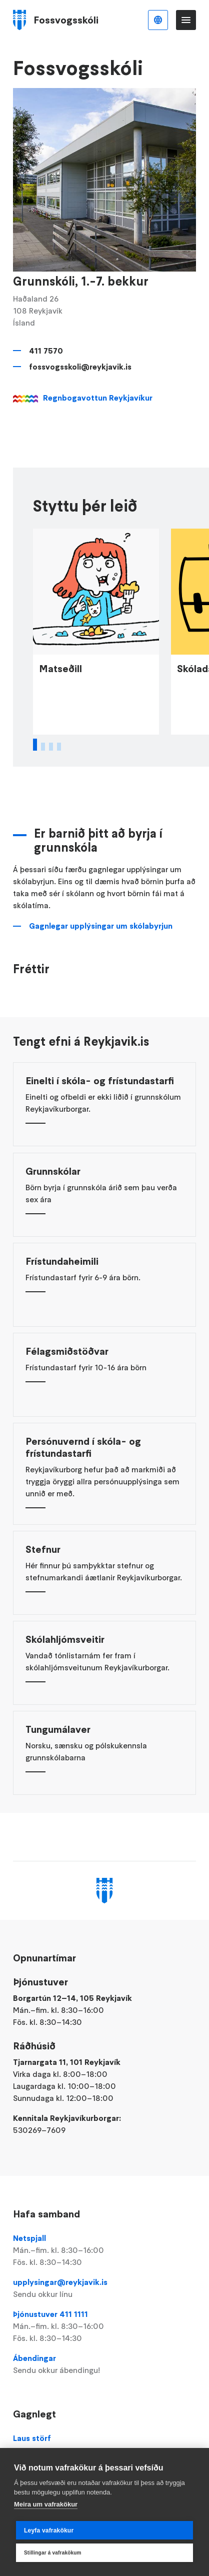 The width and height of the screenshot is (209, 2576). Describe the element at coordinates (49, 2530) in the screenshot. I see `Leyfa vafrakökur` at that location.